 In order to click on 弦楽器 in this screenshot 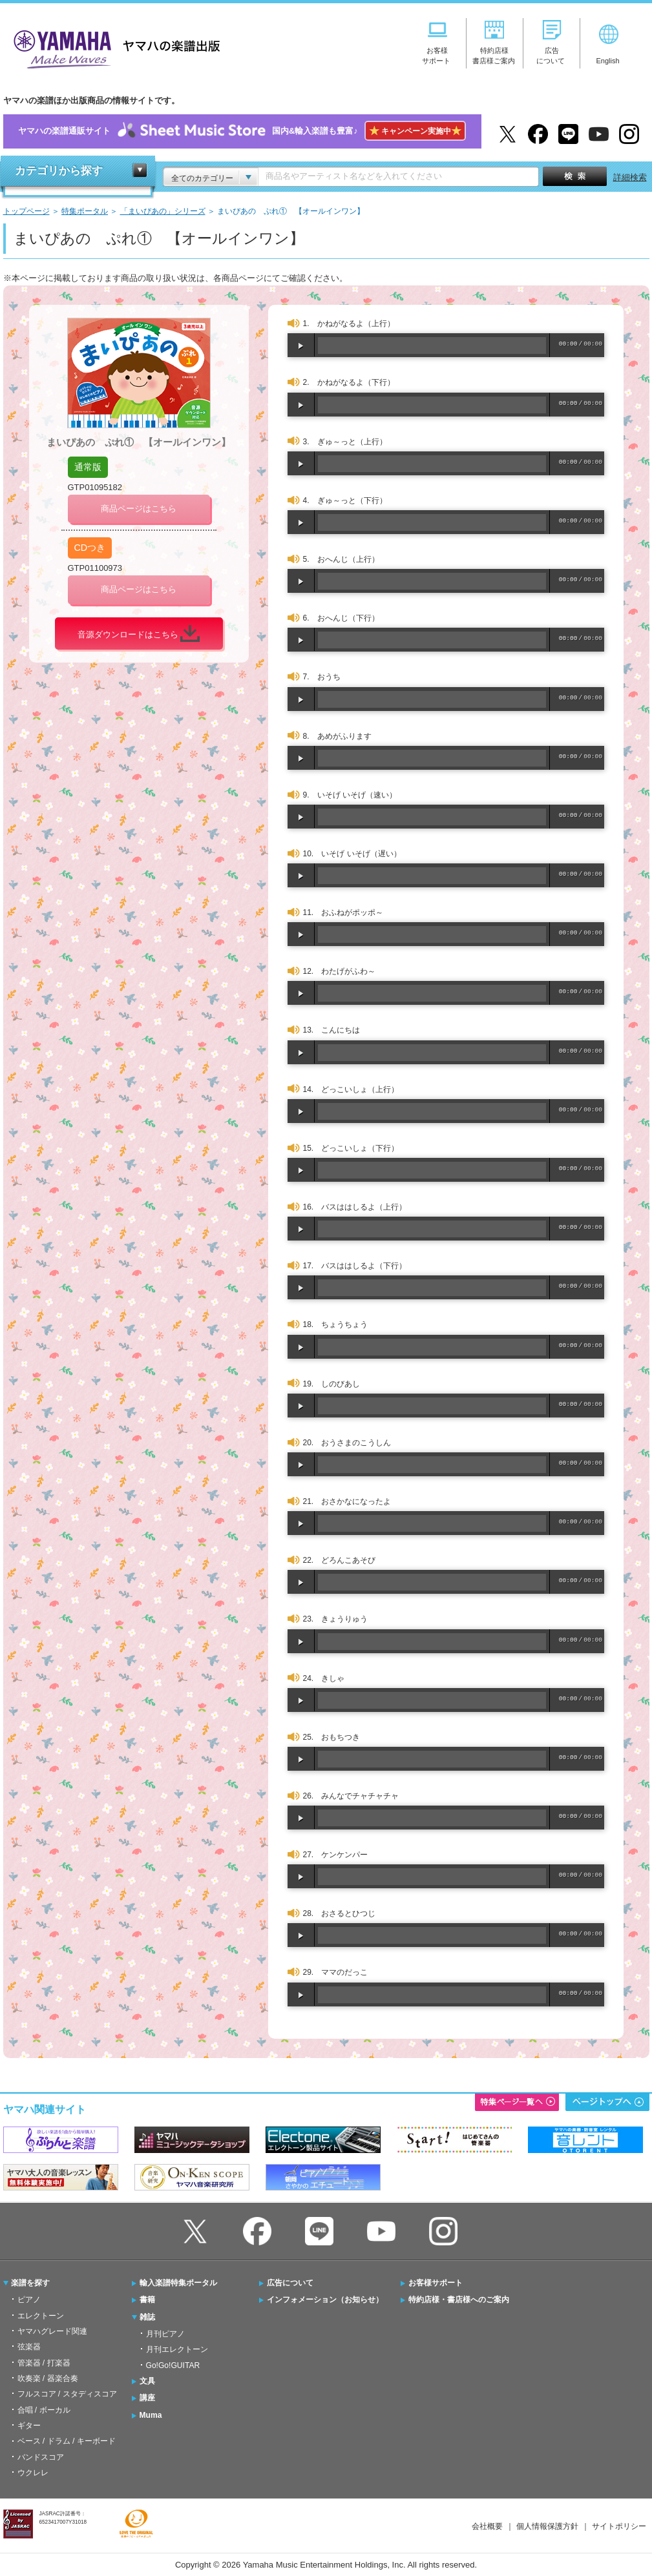, I will do `click(29, 2346)`.